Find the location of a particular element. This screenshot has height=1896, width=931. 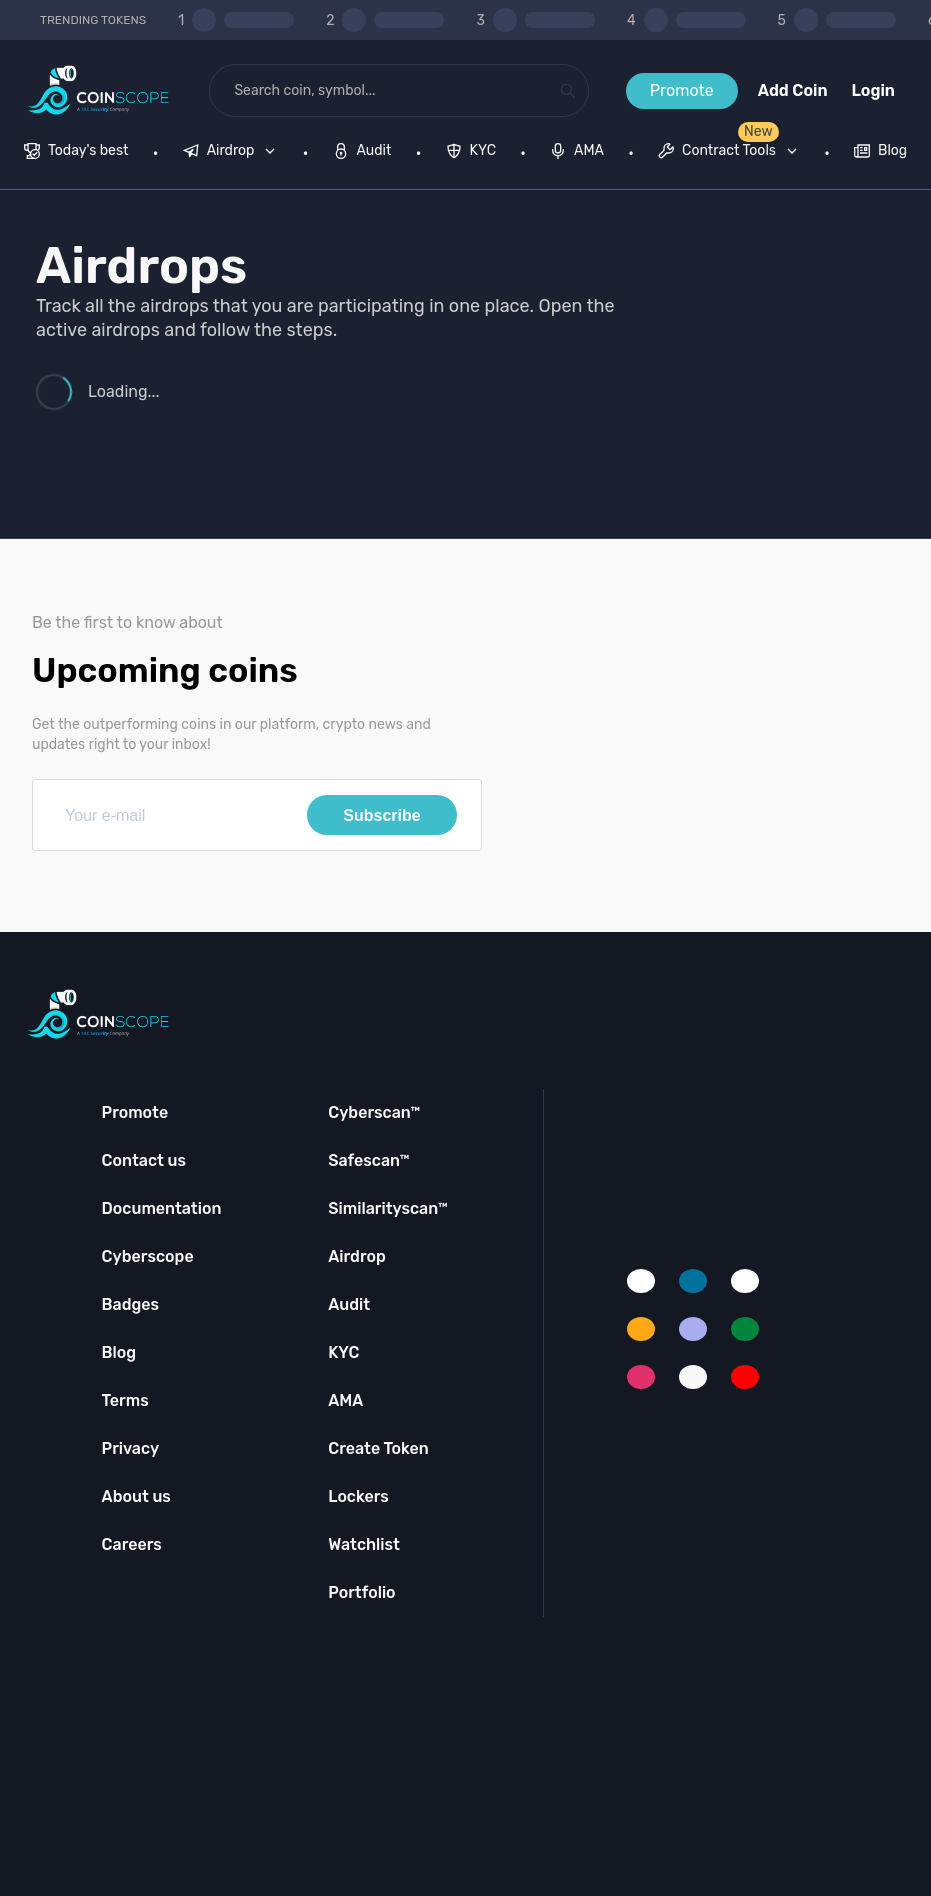

Documentation is located at coordinates (162, 1208).